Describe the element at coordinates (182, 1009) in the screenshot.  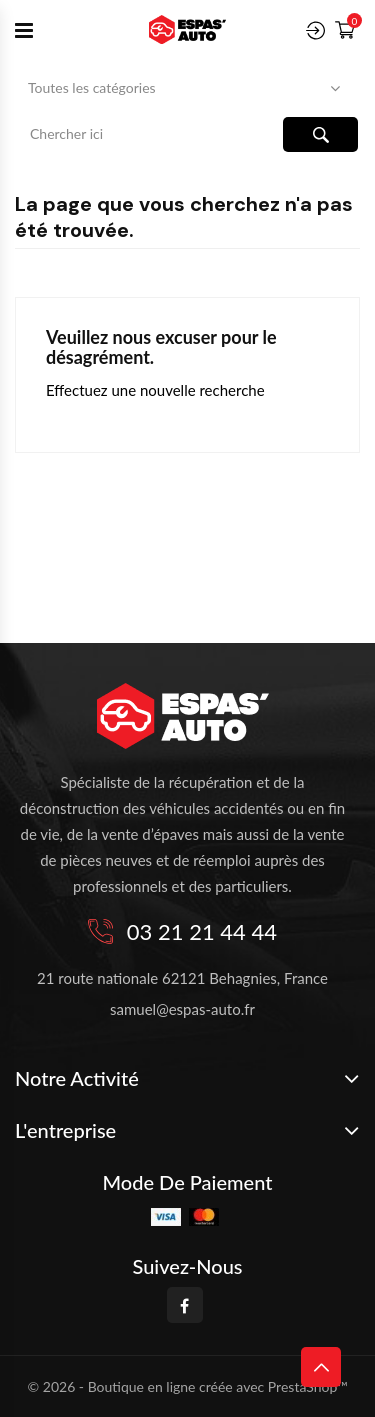
I see `samuel@espas-auto.fr` at that location.